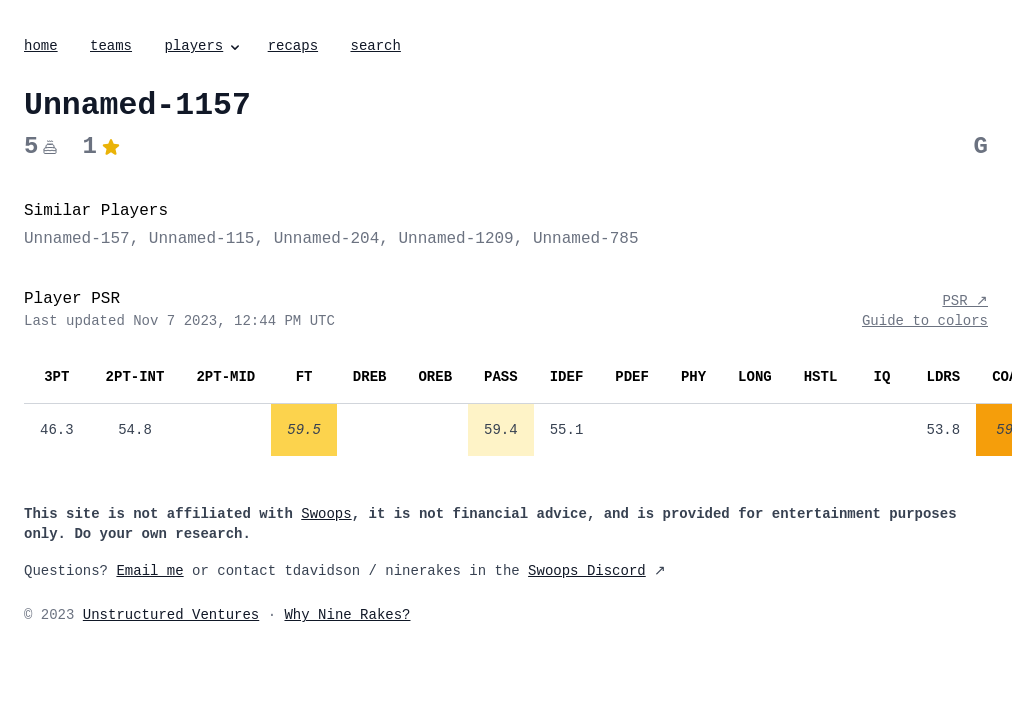 The image size is (1012, 720). I want to click on Swoops, so click(326, 514).